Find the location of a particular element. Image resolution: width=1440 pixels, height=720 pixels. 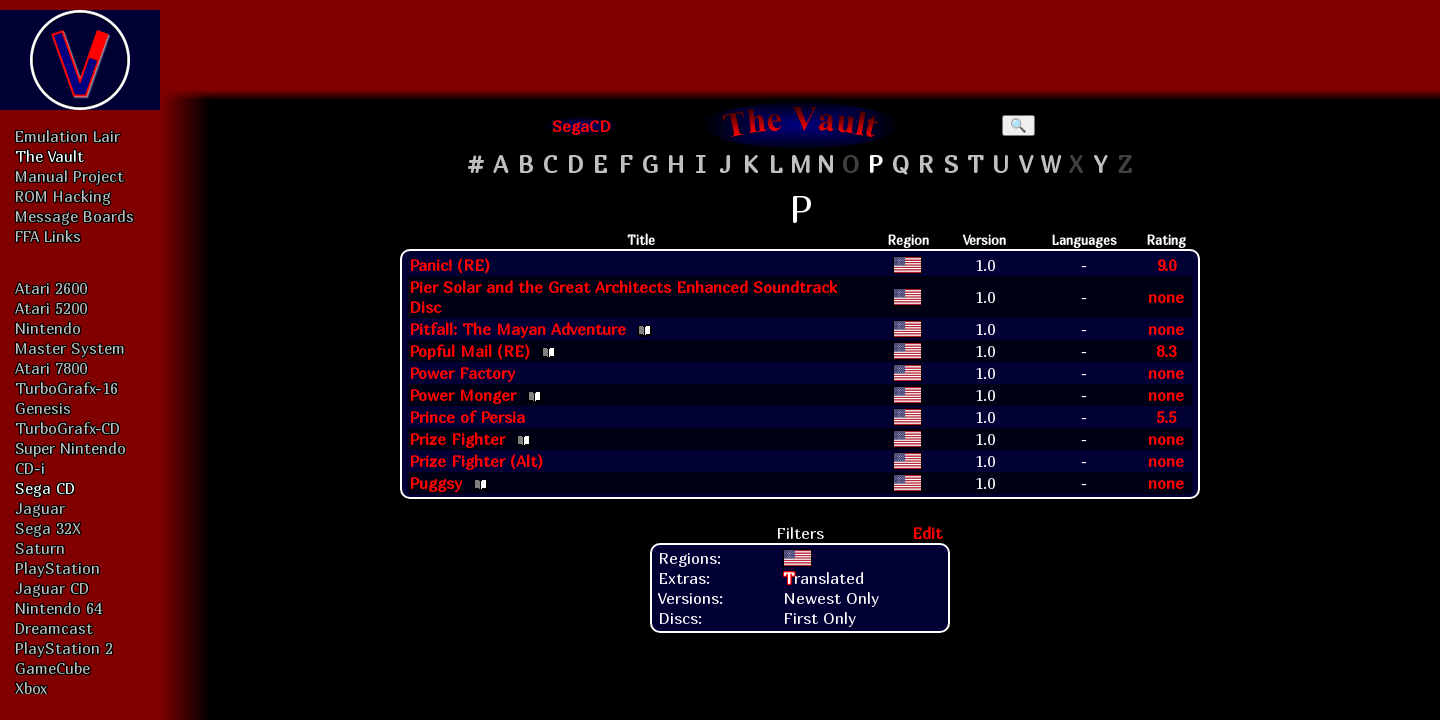

Super Nintendo is located at coordinates (70, 448).